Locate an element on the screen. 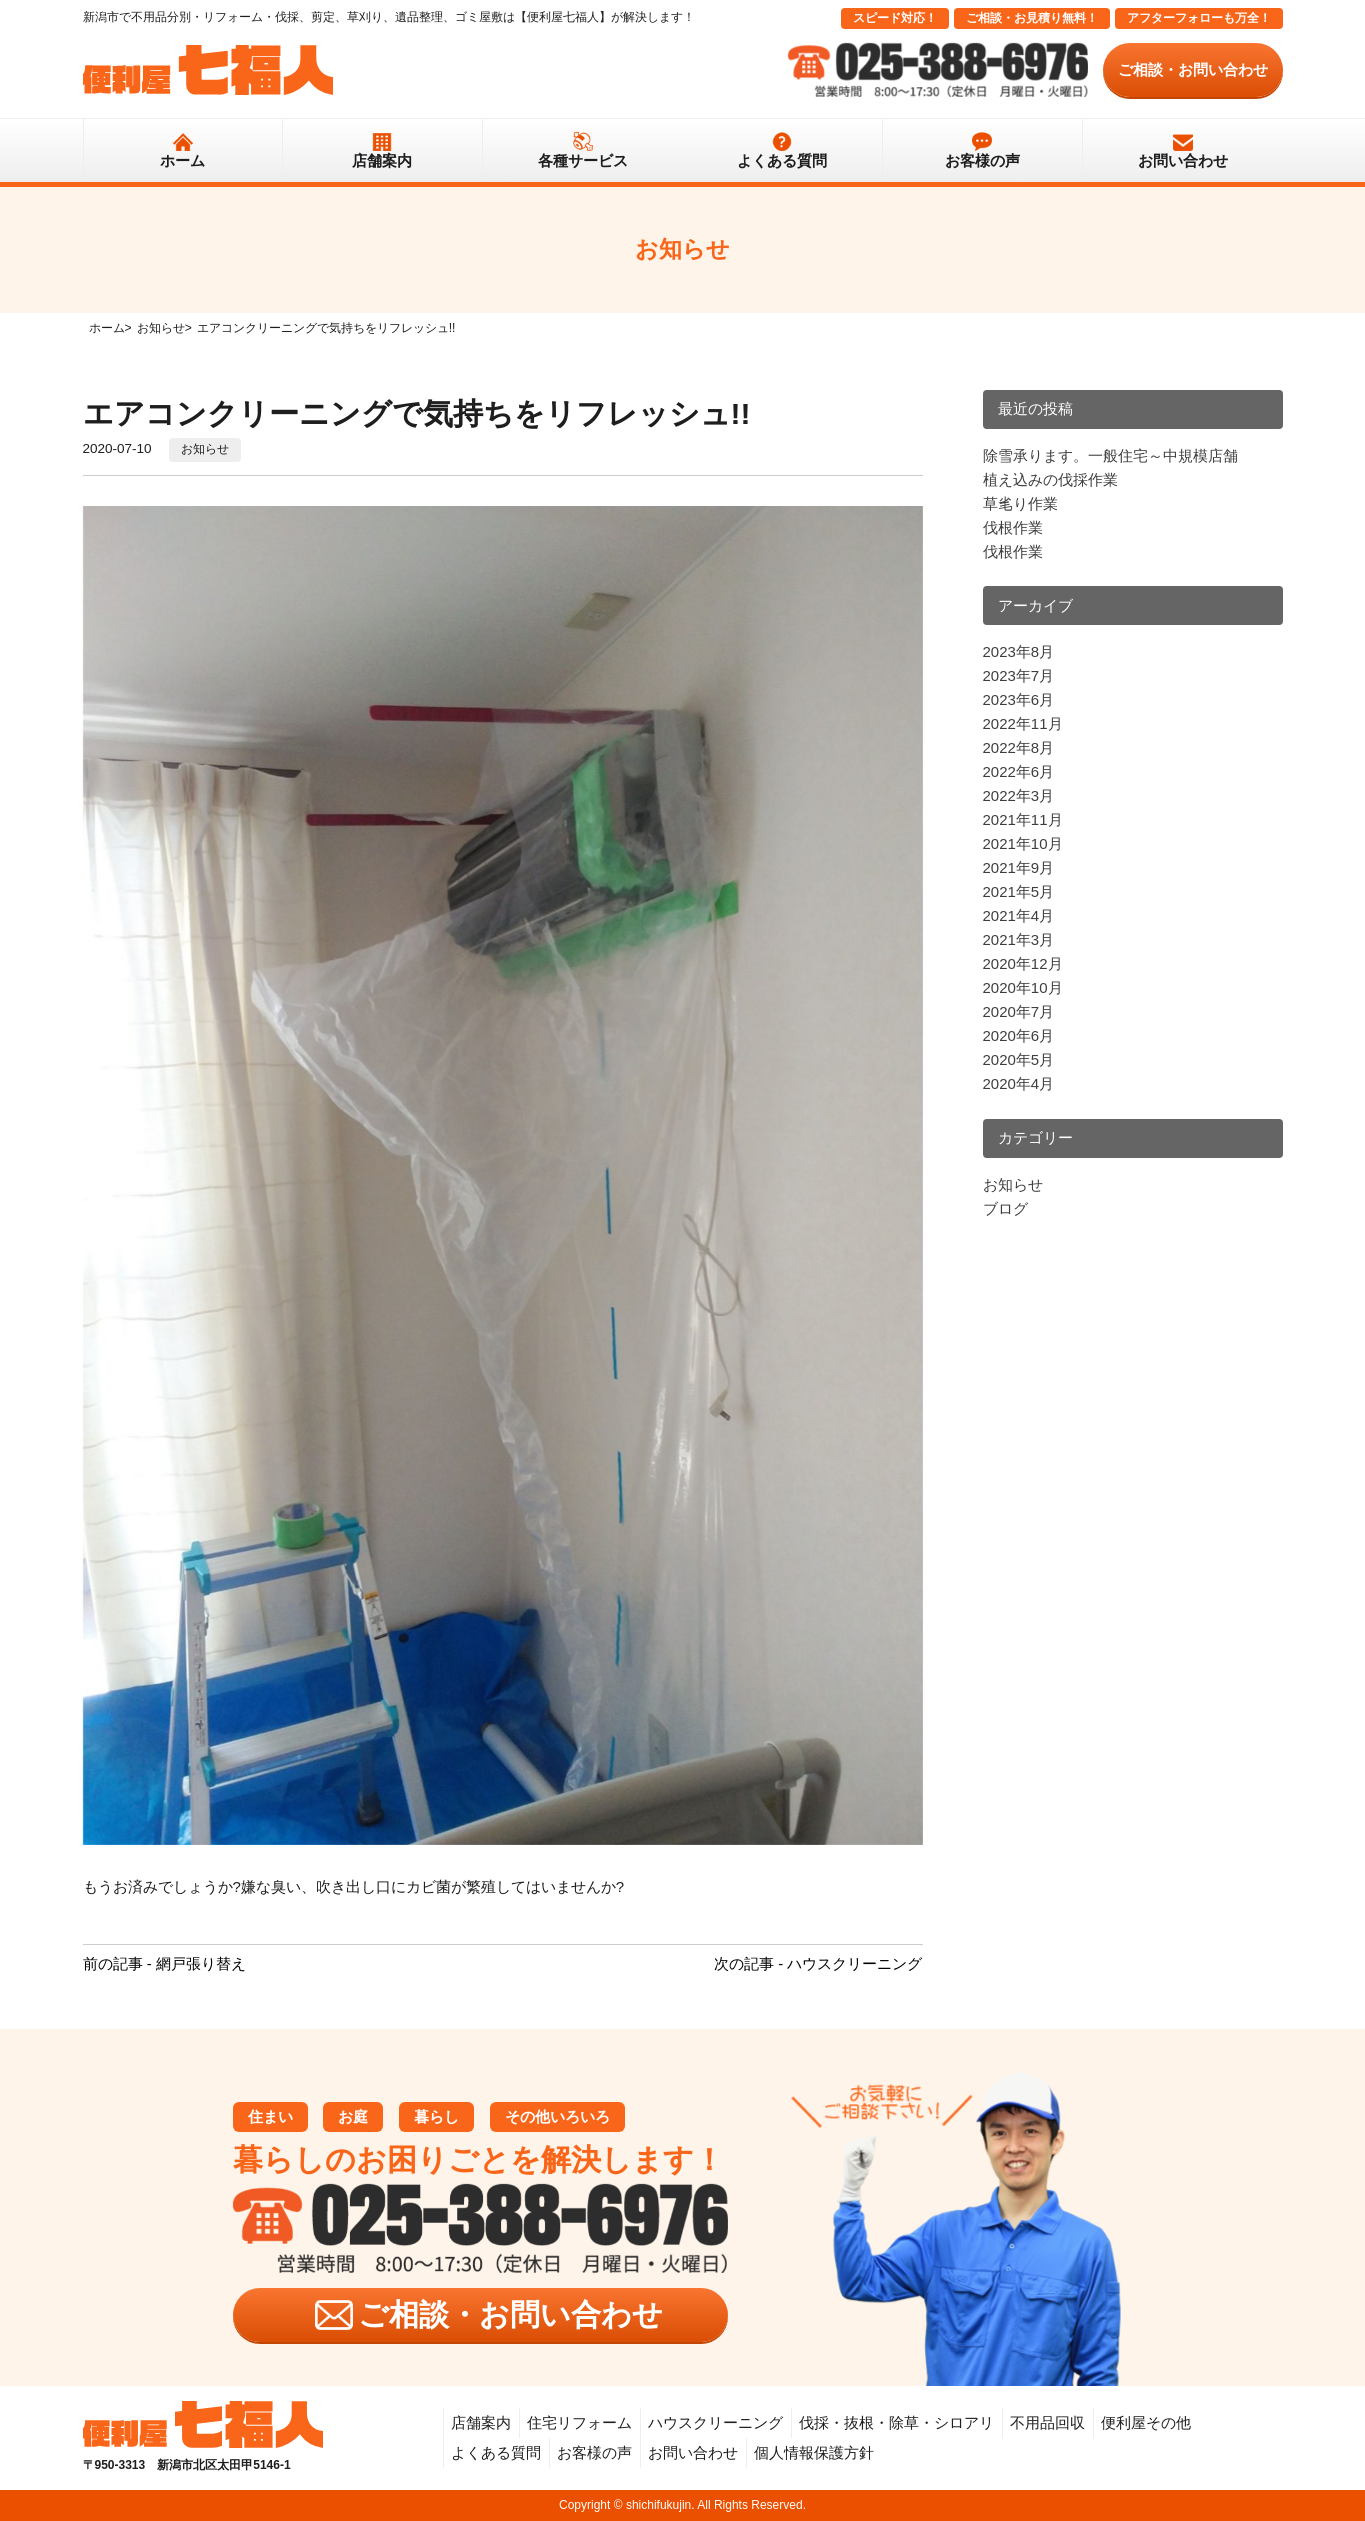 The height and width of the screenshot is (2521, 1365). 2020年12月 is located at coordinates (1023, 963).